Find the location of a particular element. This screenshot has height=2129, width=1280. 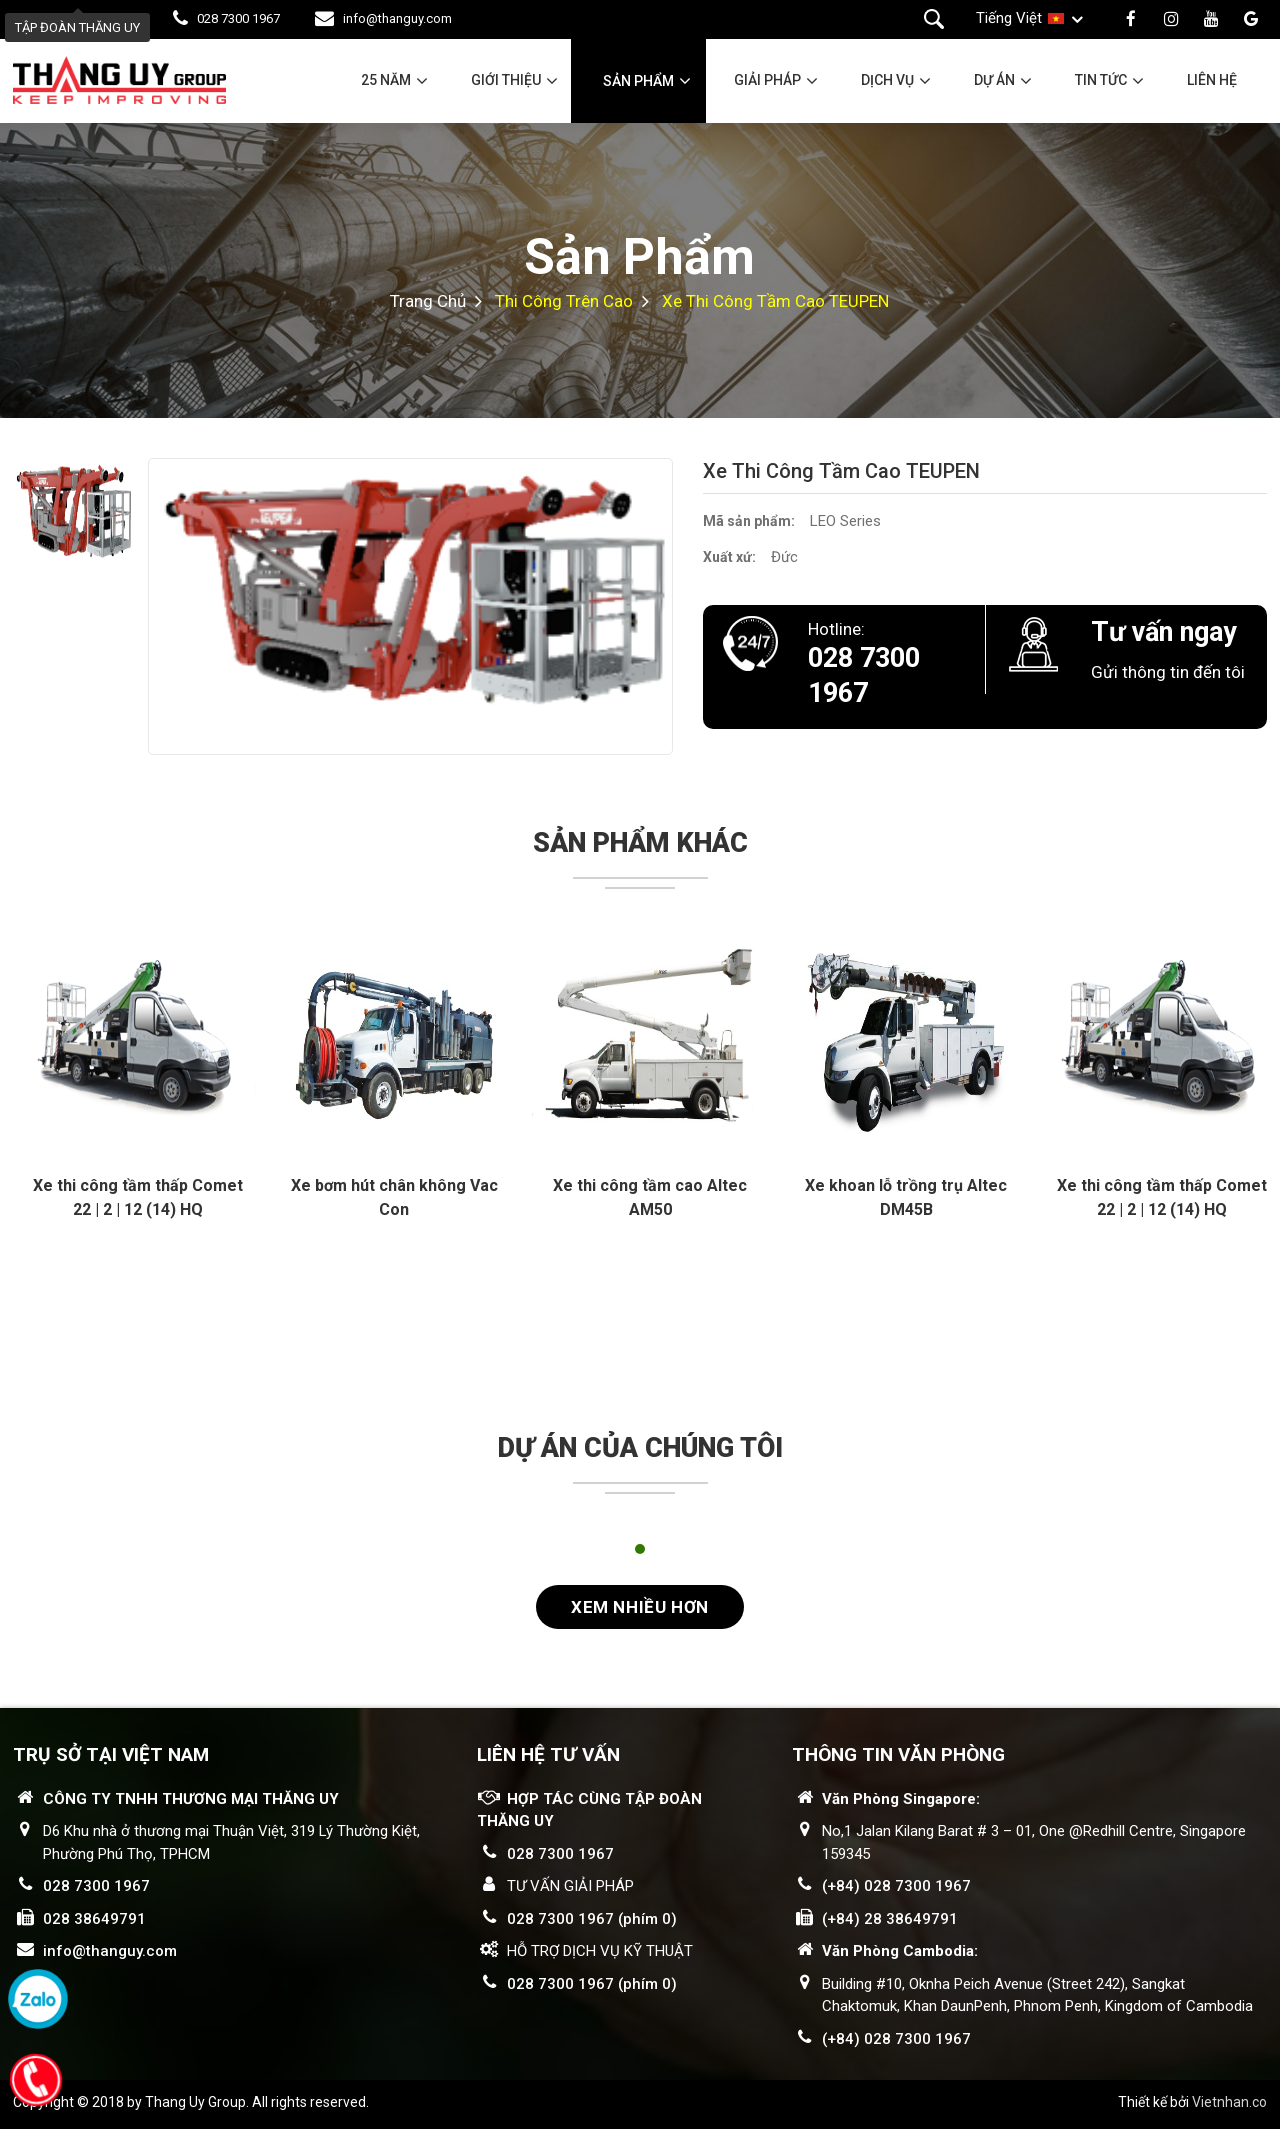

Xe thi công tầm cao TEUPEN is located at coordinates (775, 301).